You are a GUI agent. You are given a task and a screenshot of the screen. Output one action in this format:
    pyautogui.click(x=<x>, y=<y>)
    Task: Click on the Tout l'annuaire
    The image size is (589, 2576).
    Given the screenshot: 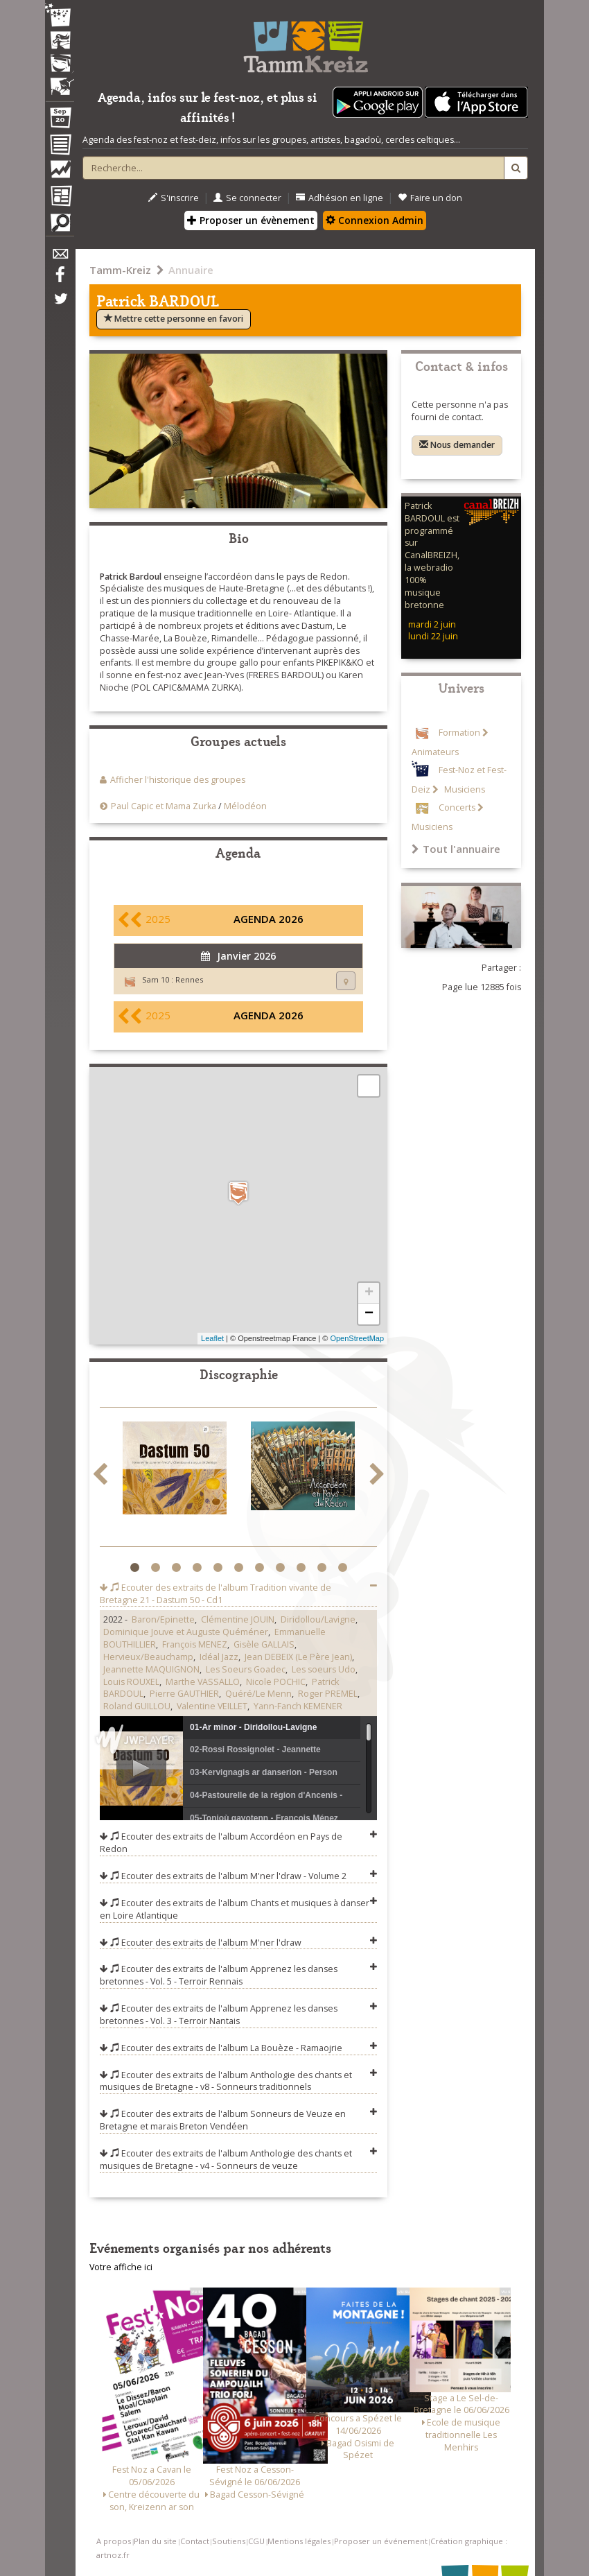 What is the action you would take?
    pyautogui.click(x=456, y=849)
    